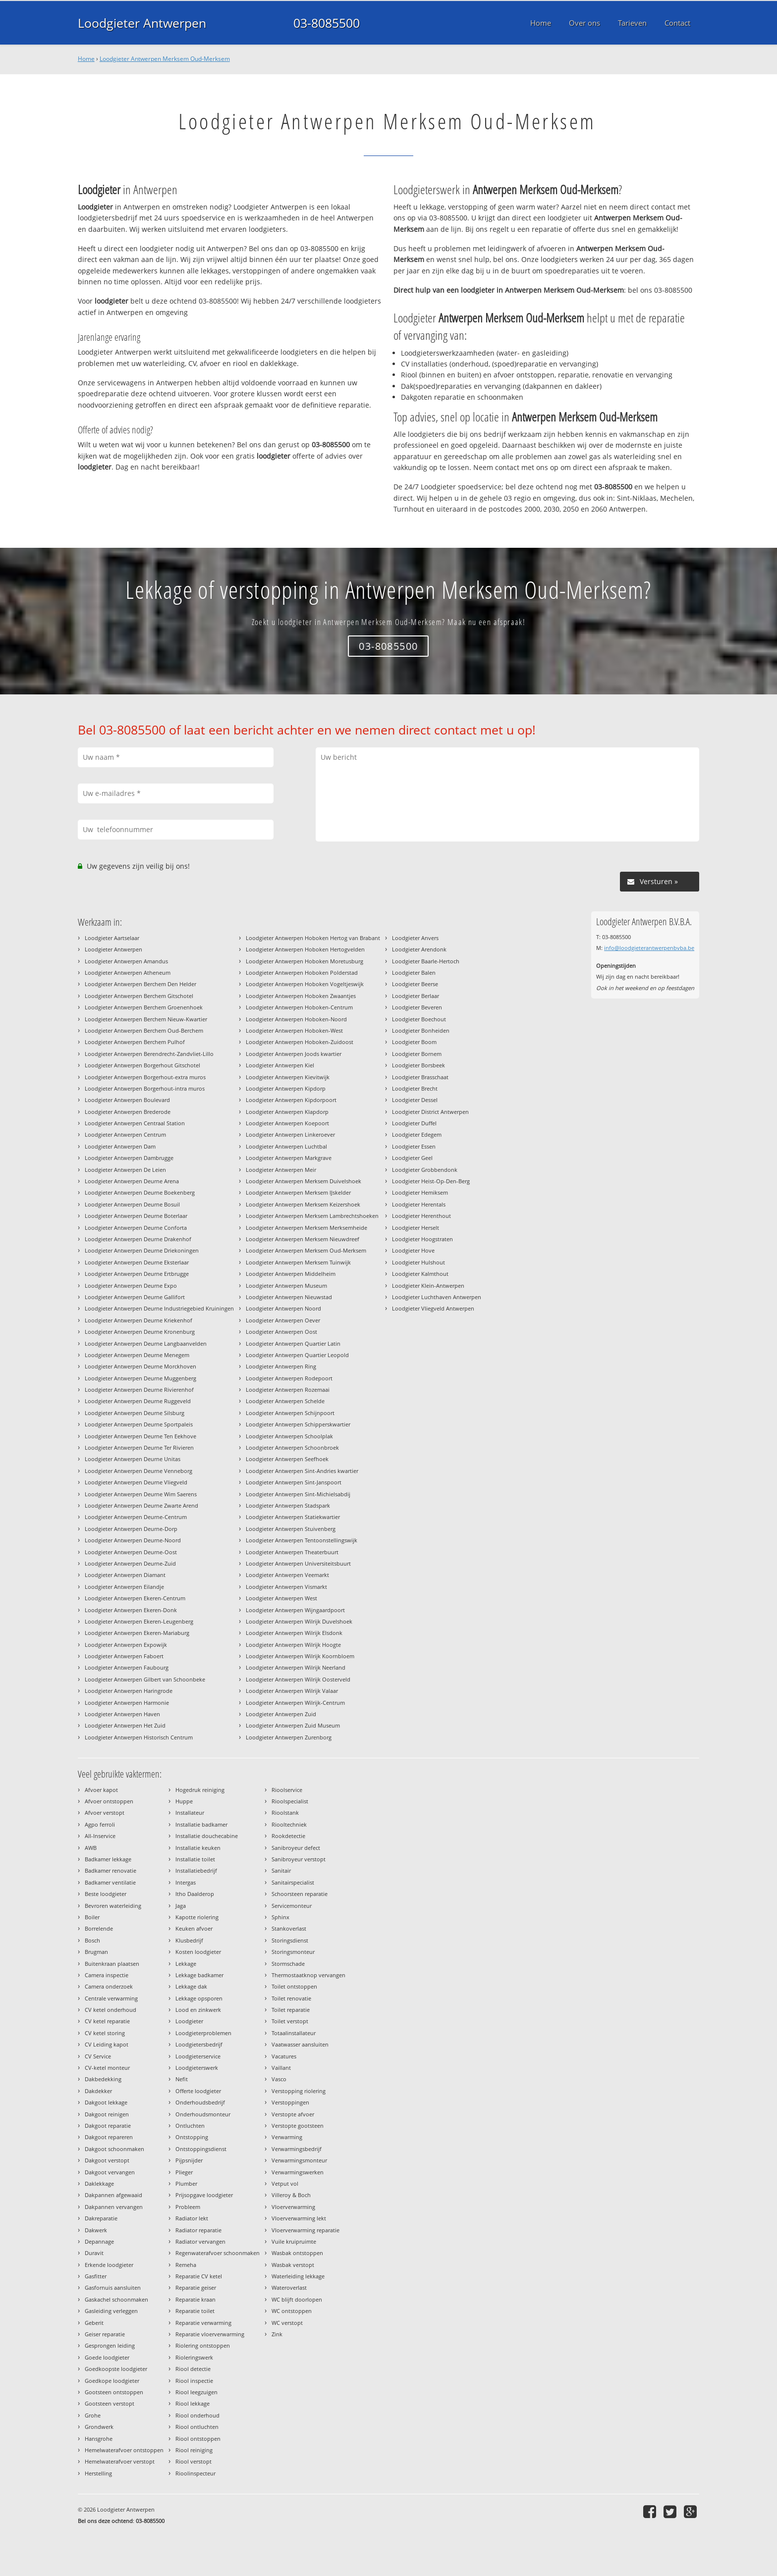 This screenshot has width=777, height=2576. What do you see at coordinates (294, 2241) in the screenshot?
I see `Vuile kruipruimte` at bounding box center [294, 2241].